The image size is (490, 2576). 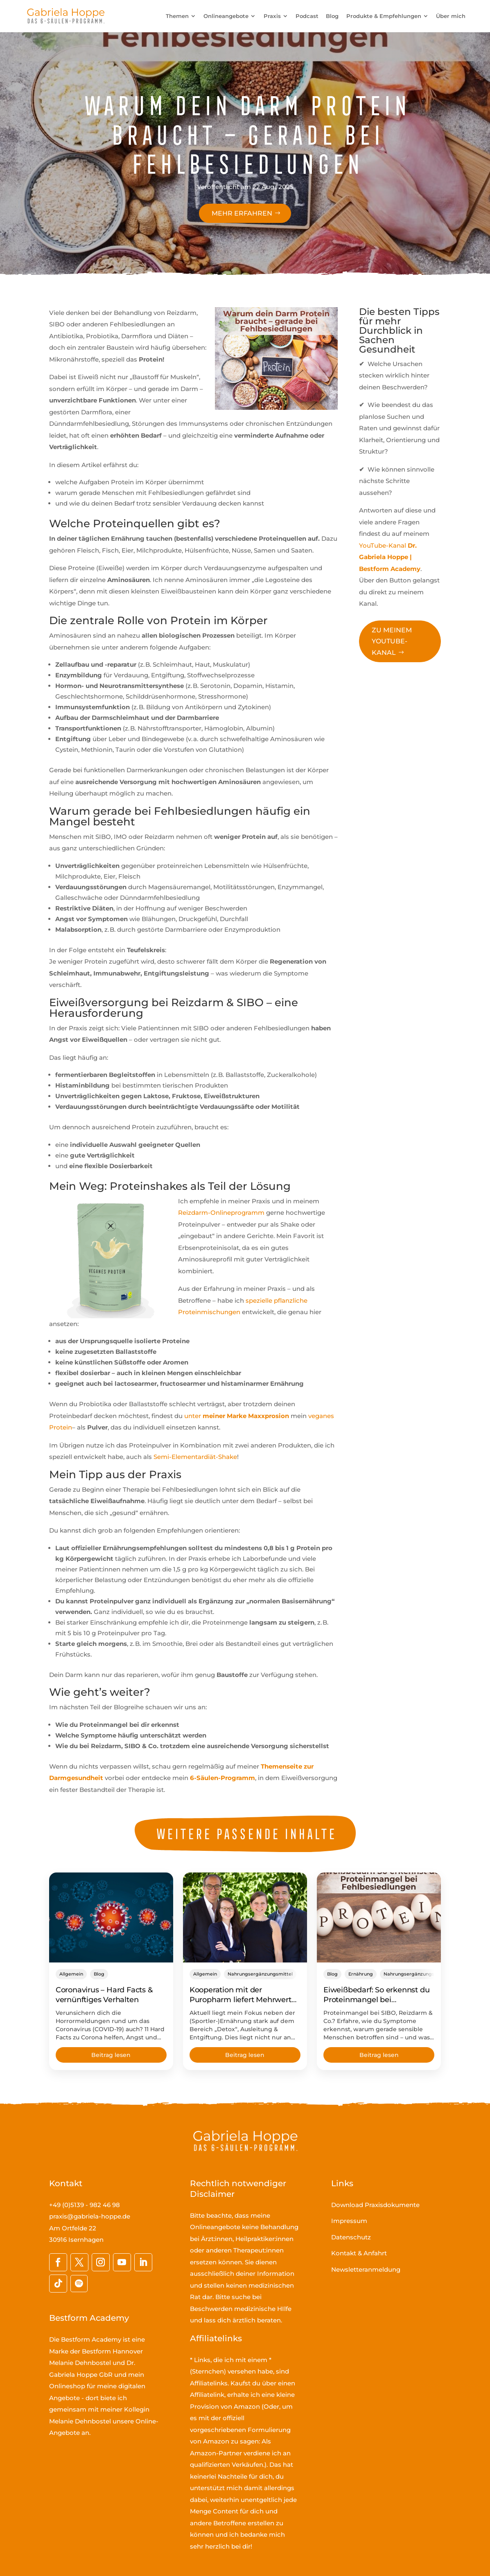 What do you see at coordinates (245, 1917) in the screenshot?
I see `[Kooperation mit der Puropharm liefert Mehrwert für die Praxis]` at bounding box center [245, 1917].